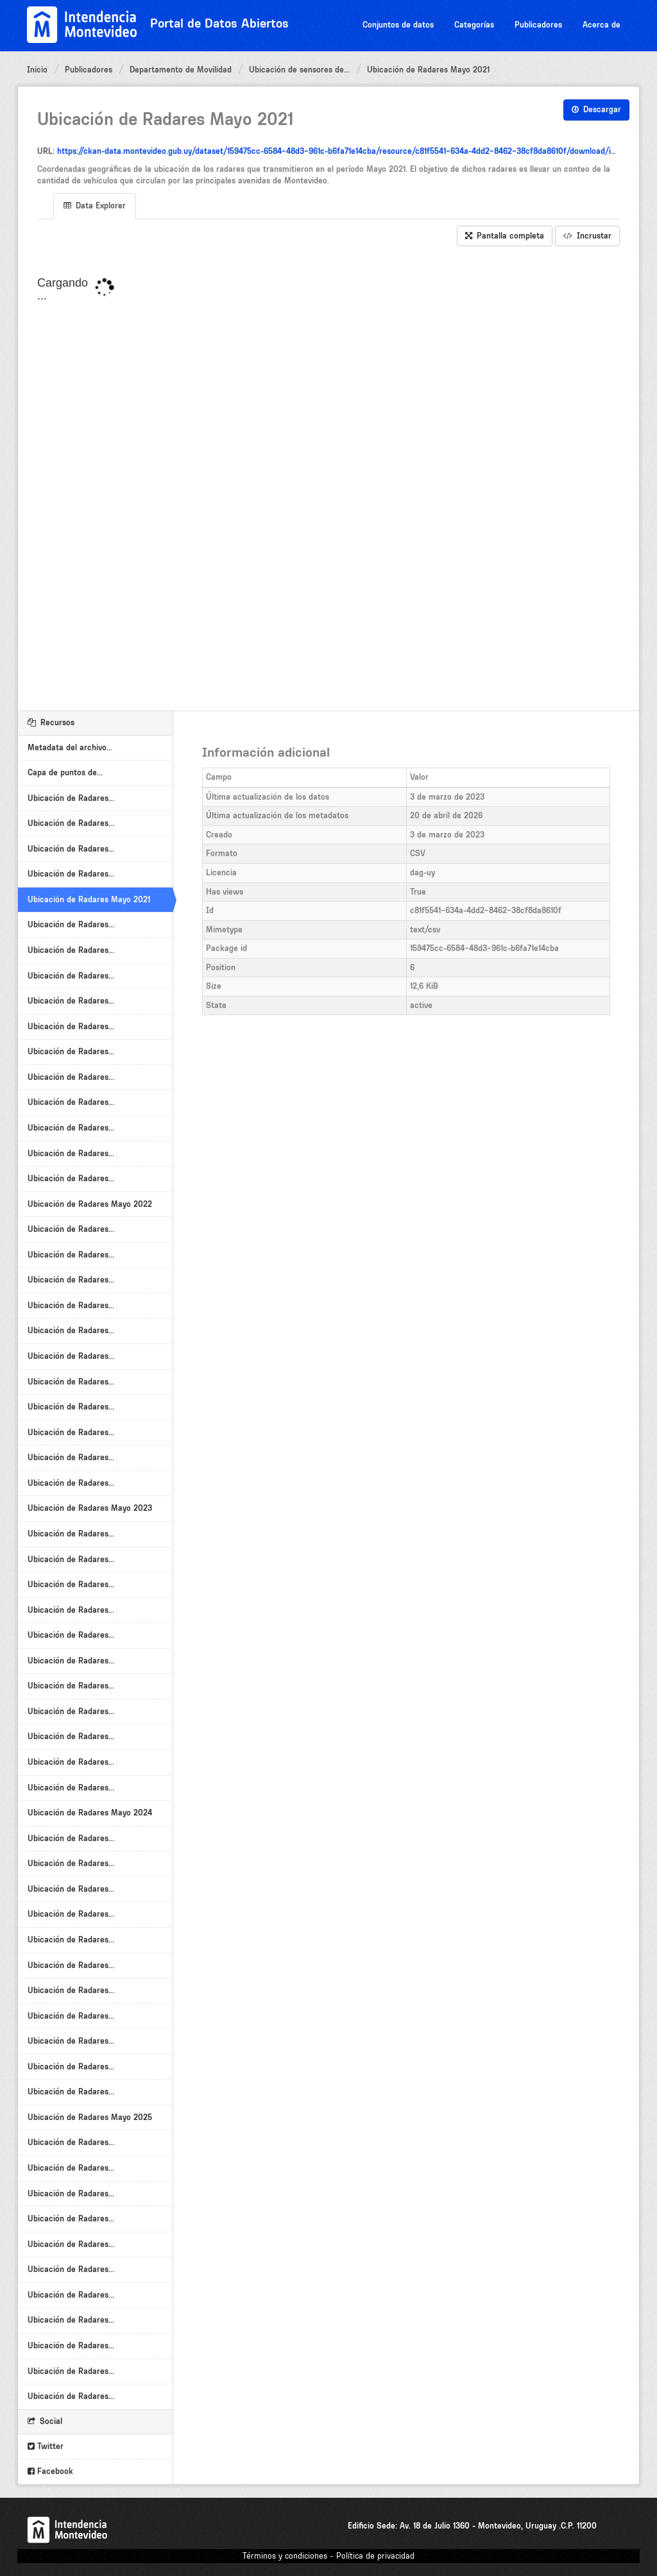 Image resolution: width=657 pixels, height=2576 pixels. I want to click on Facebook, so click(50, 2471).